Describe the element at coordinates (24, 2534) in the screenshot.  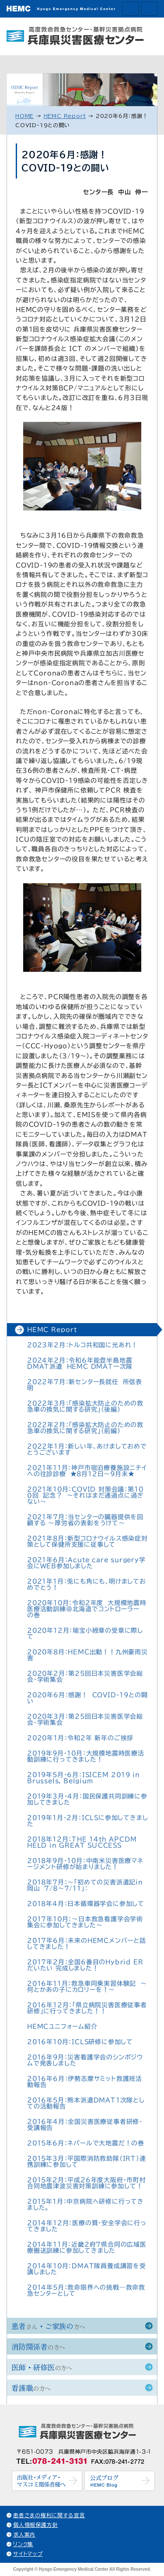
I see `求人案内` at that location.